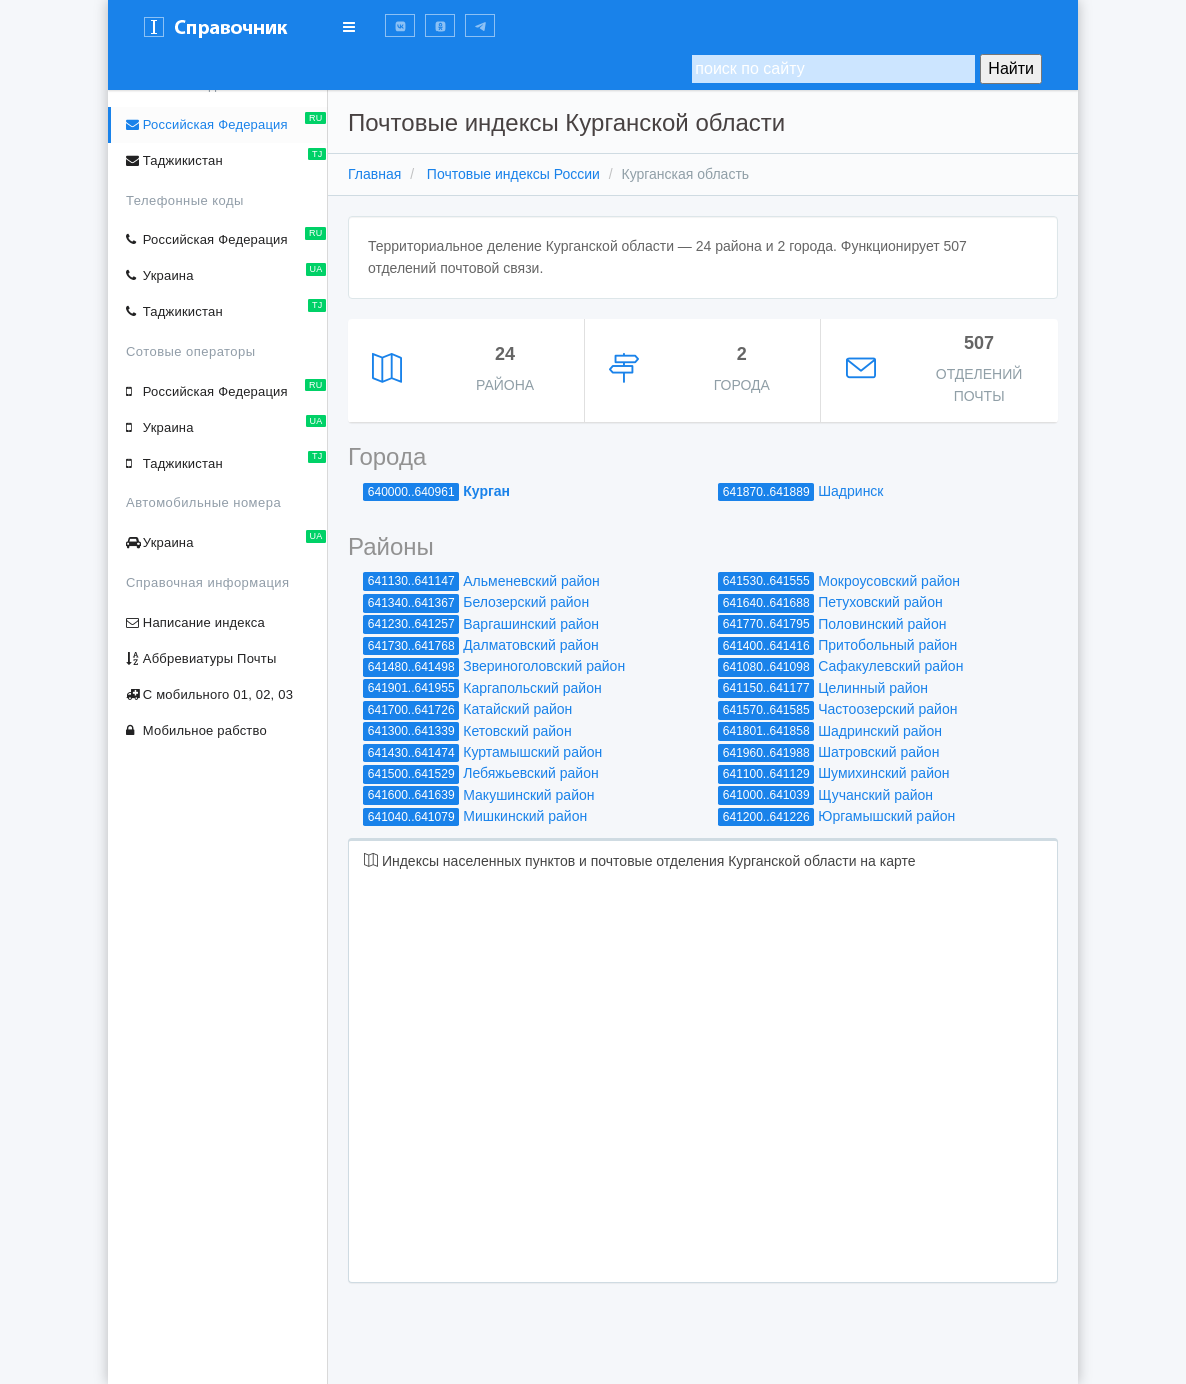  Describe the element at coordinates (530, 645) in the screenshot. I see `Далматовский район` at that location.